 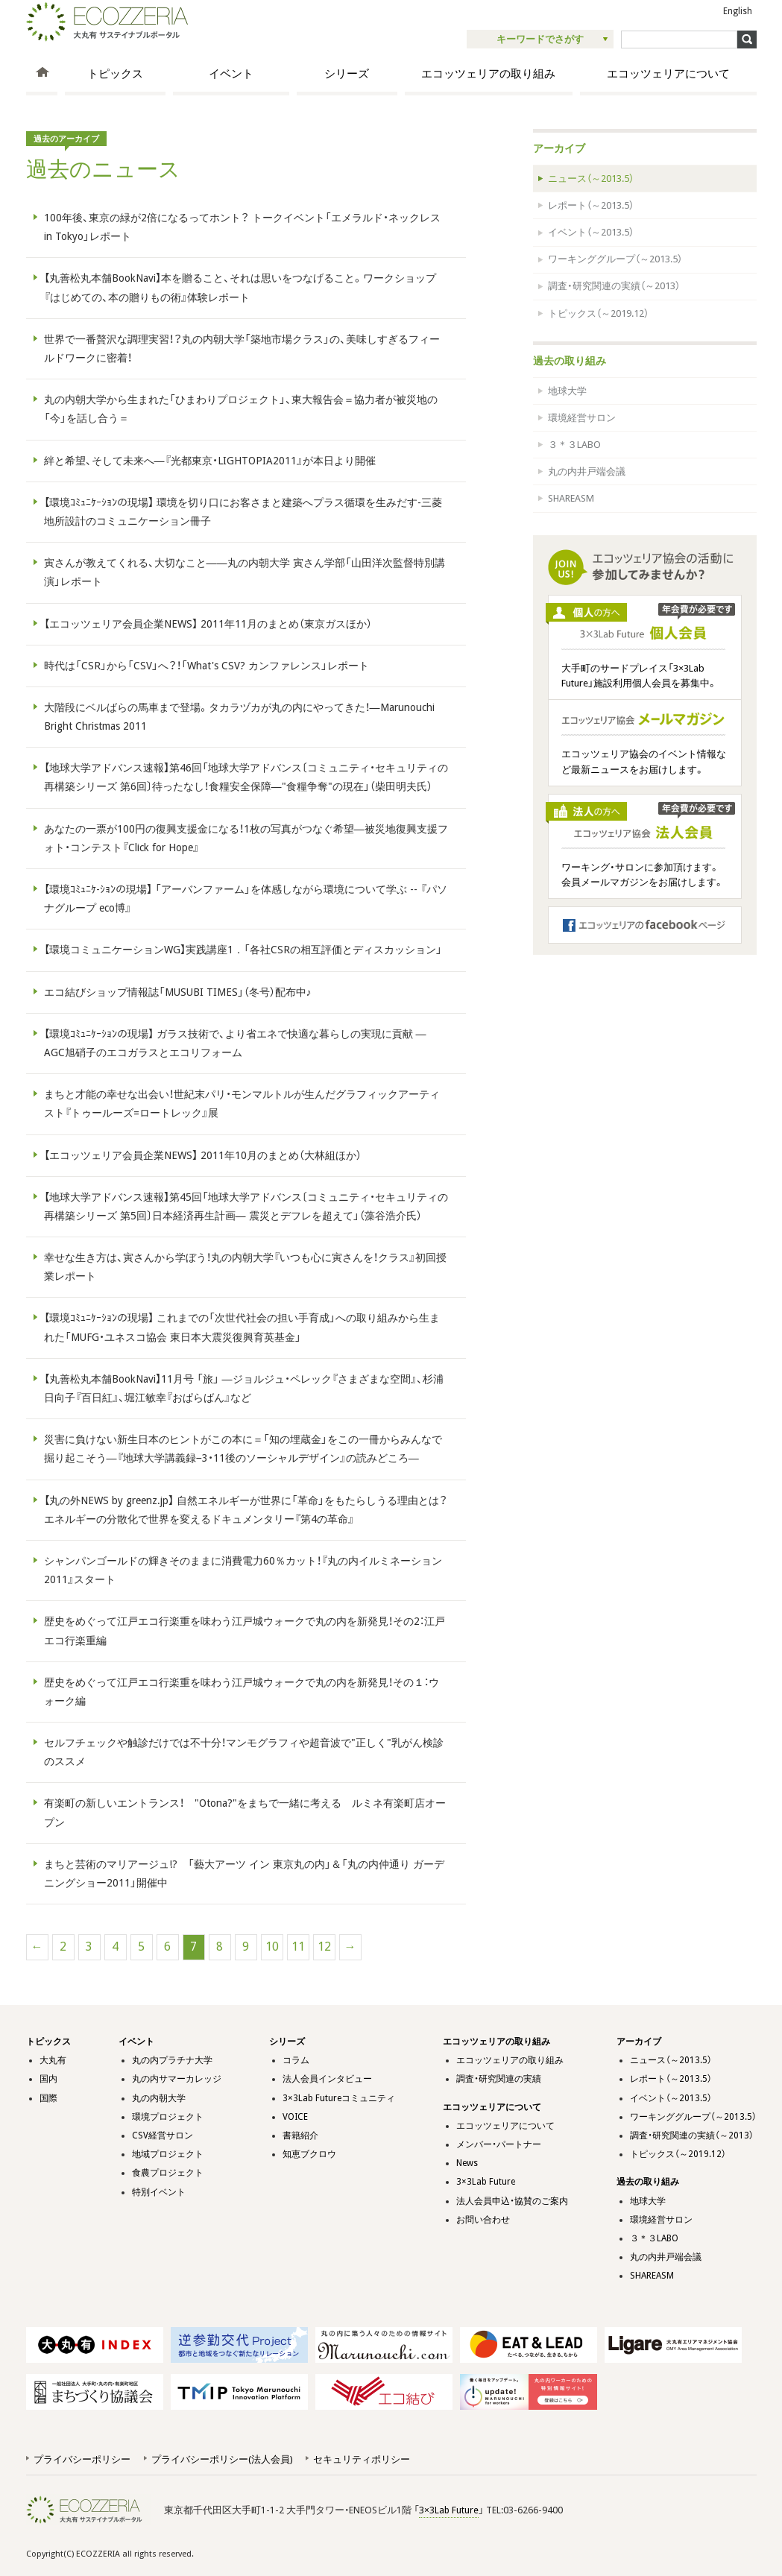 What do you see at coordinates (324, 1946) in the screenshot?
I see `12` at bounding box center [324, 1946].